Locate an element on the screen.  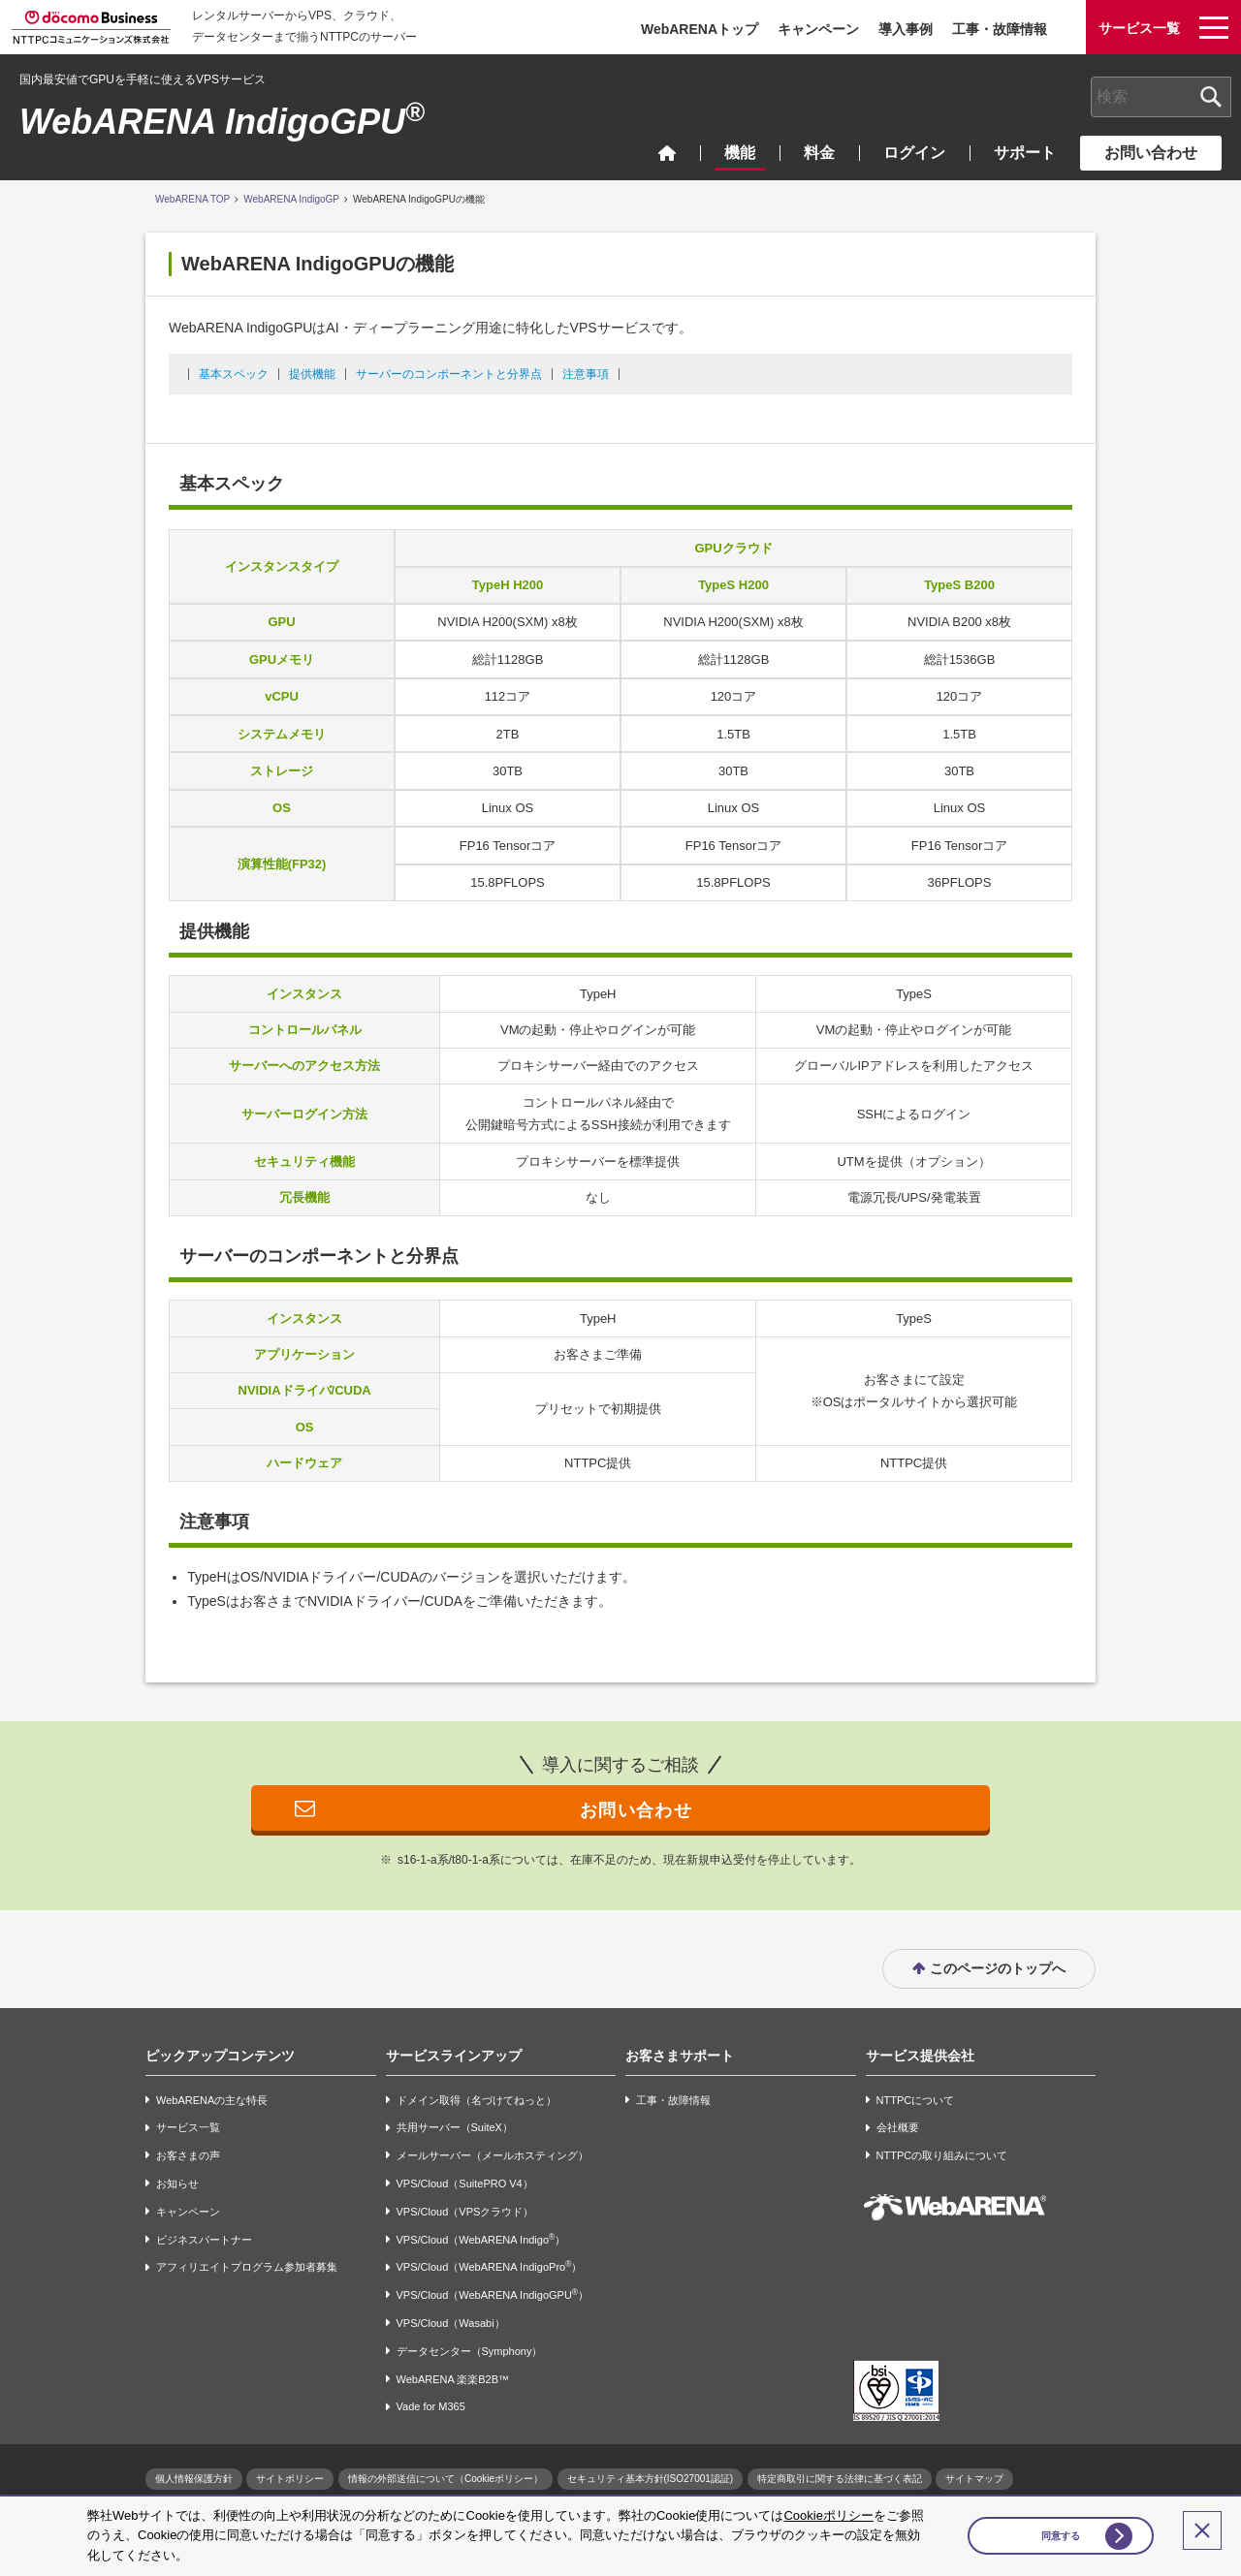
共用サーバー（SuiteX） is located at coordinates (455, 2128).